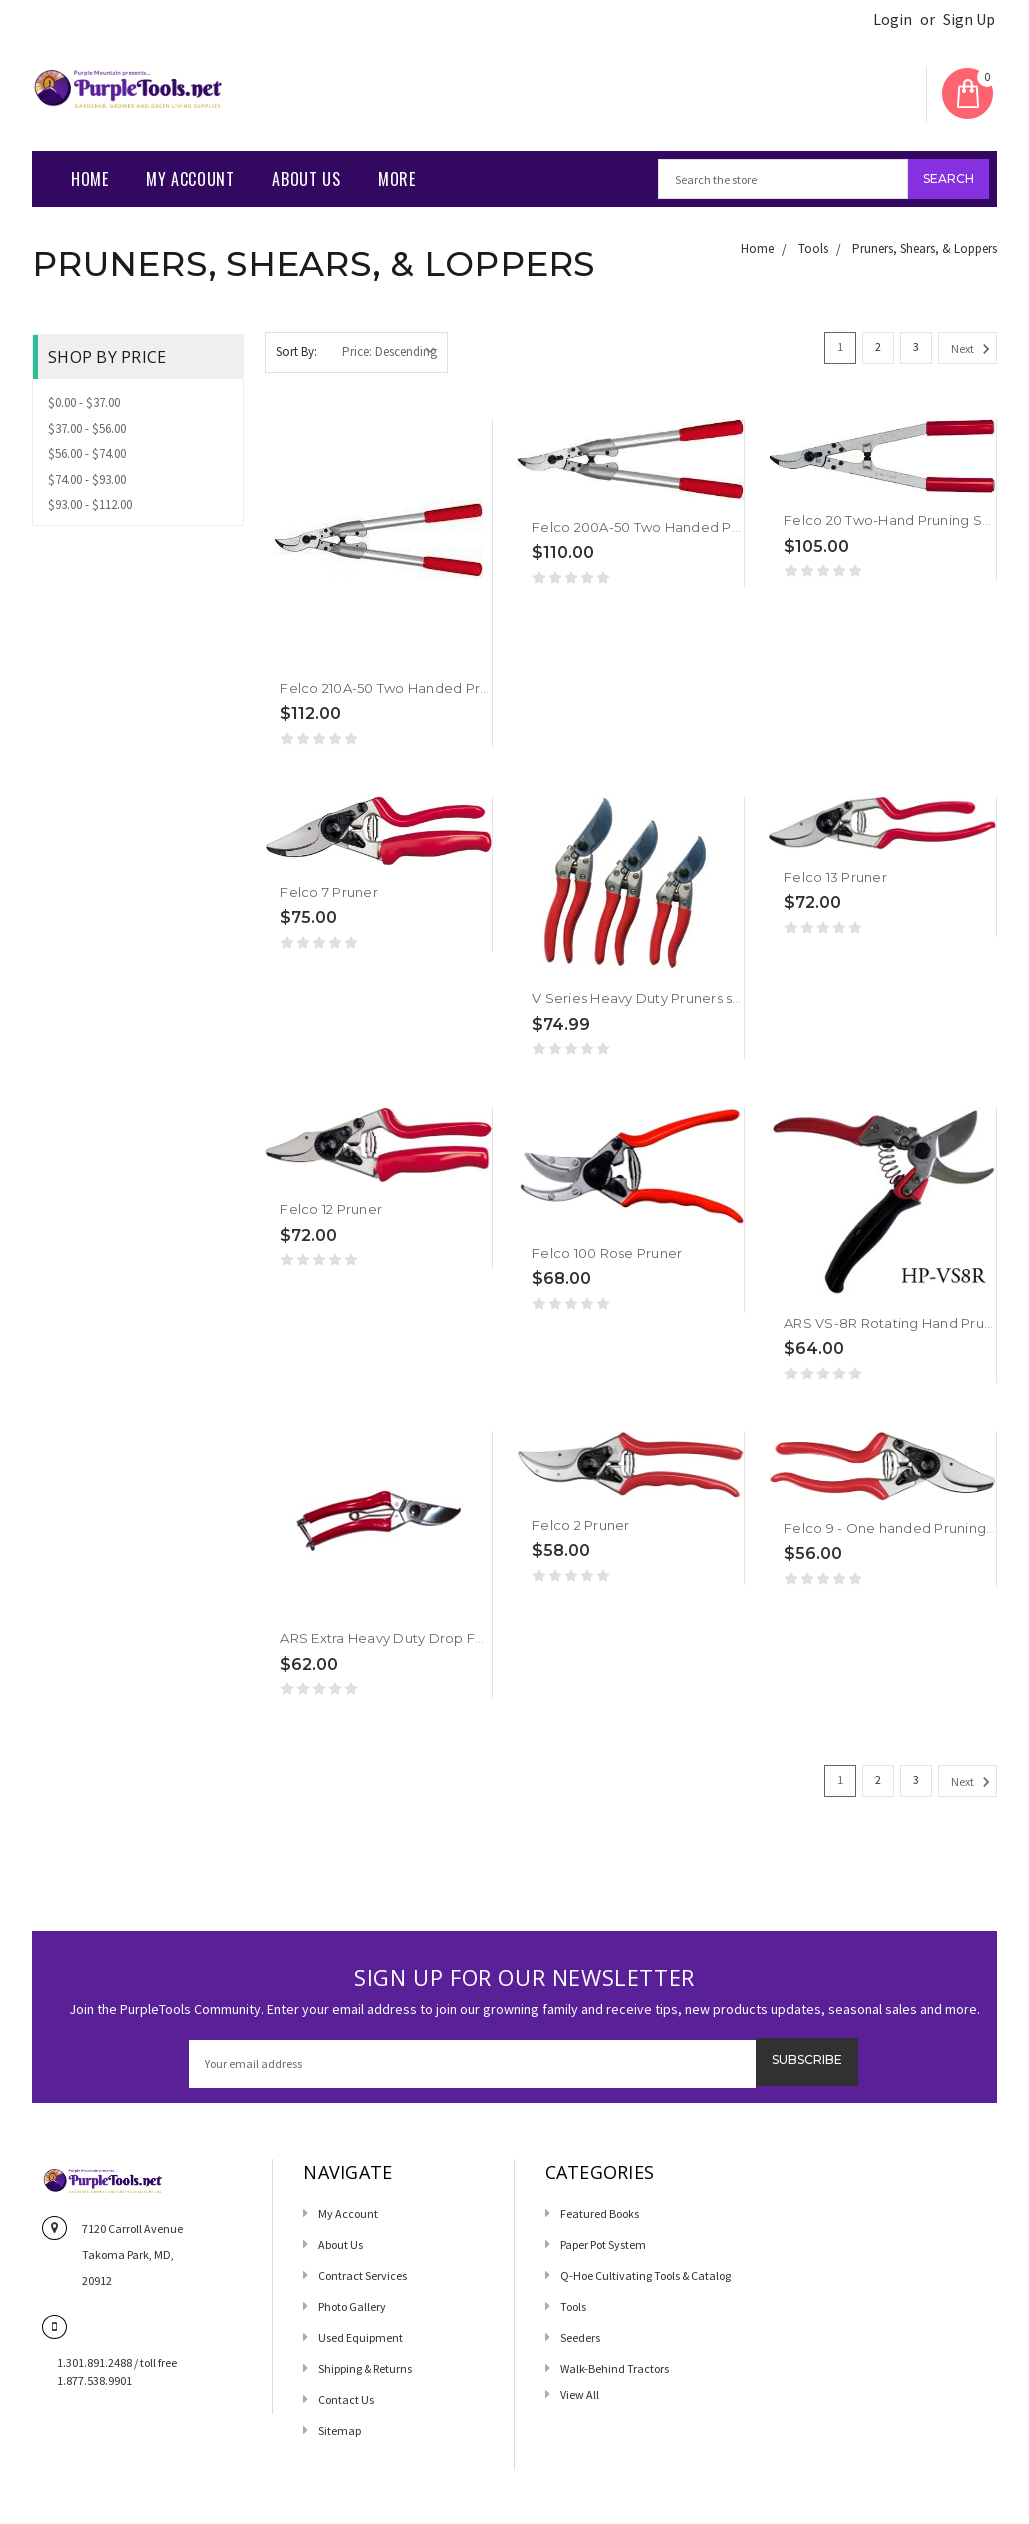 Image resolution: width=1029 pixels, height=2524 pixels. What do you see at coordinates (672, 998) in the screenshot?
I see `V Series Heavy Duty Pruners starting from` at bounding box center [672, 998].